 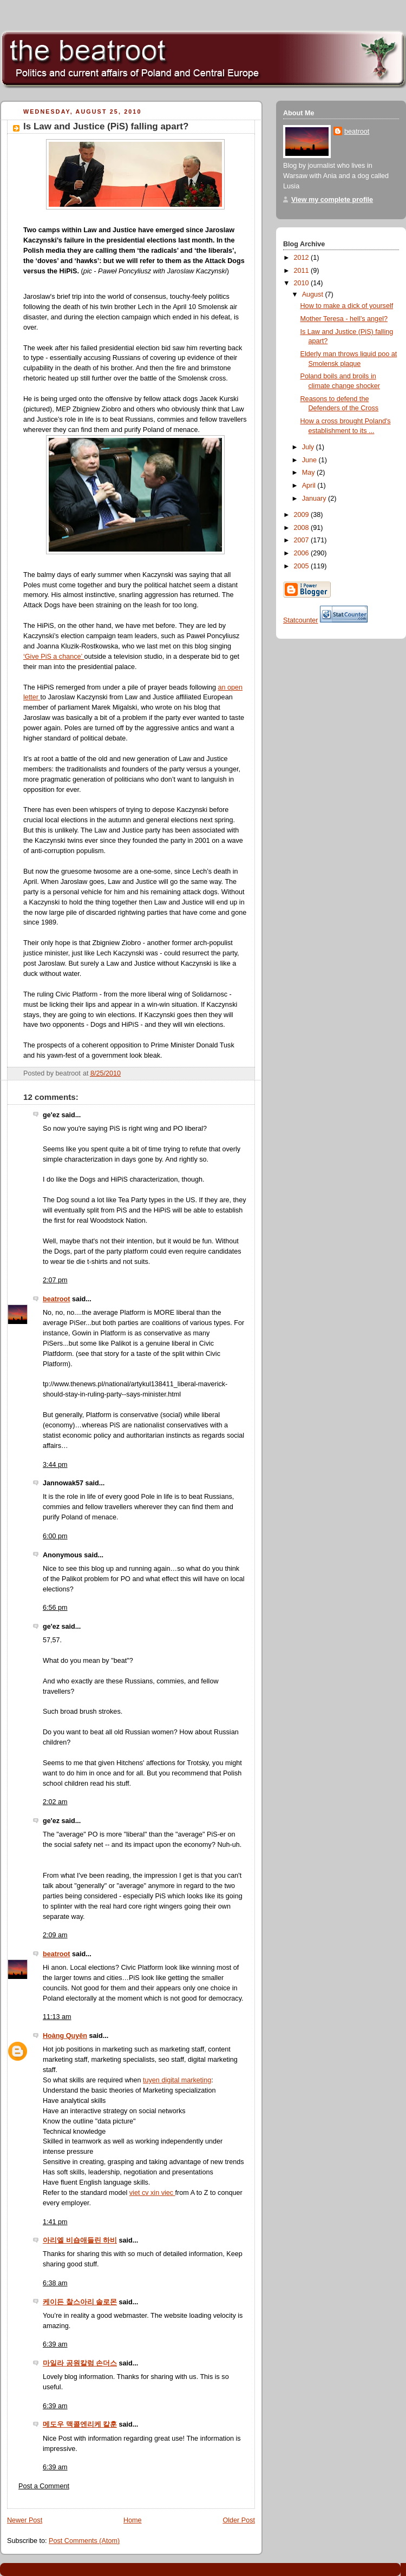 What do you see at coordinates (80, 2424) in the screenshot?
I see `메도우 맥콜엔리케 칼훈` at bounding box center [80, 2424].